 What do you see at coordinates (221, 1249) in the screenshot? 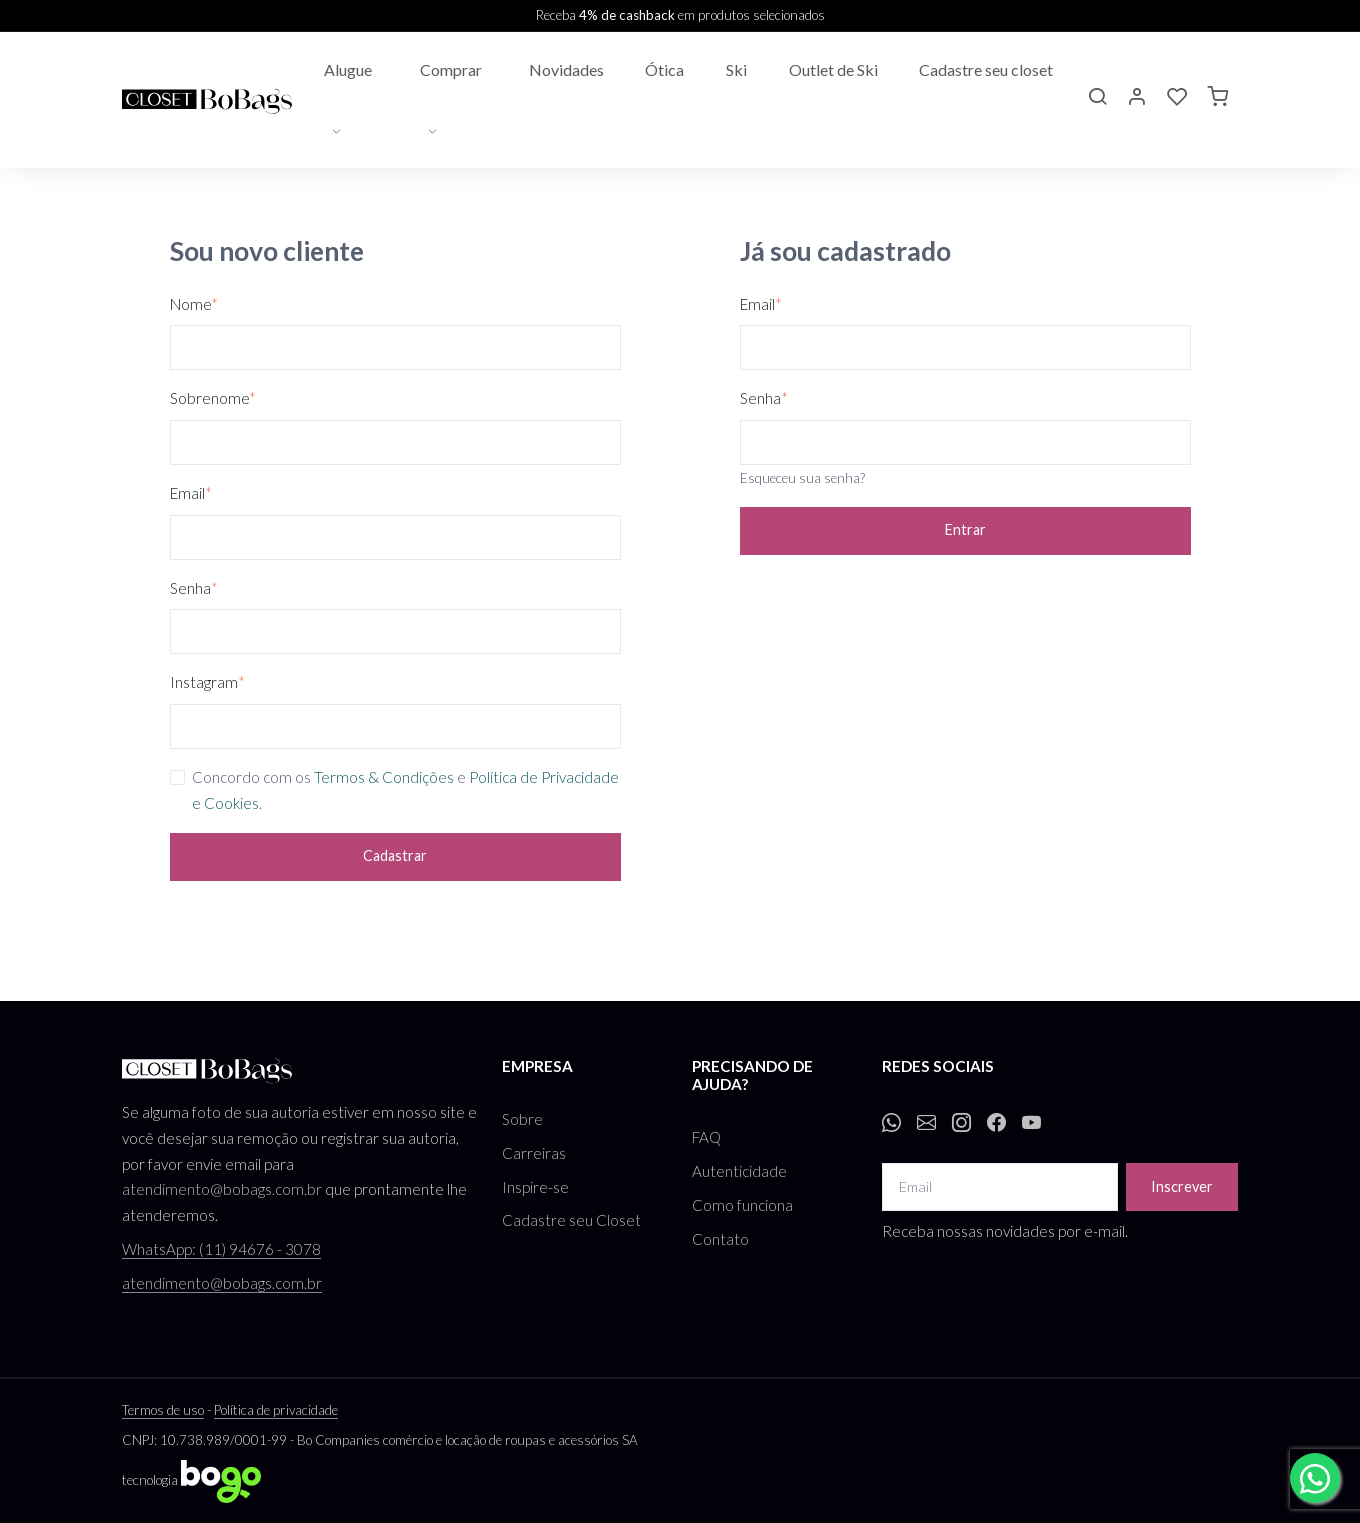
I see `WhatsApp: (11) 94676 - 3078` at bounding box center [221, 1249].